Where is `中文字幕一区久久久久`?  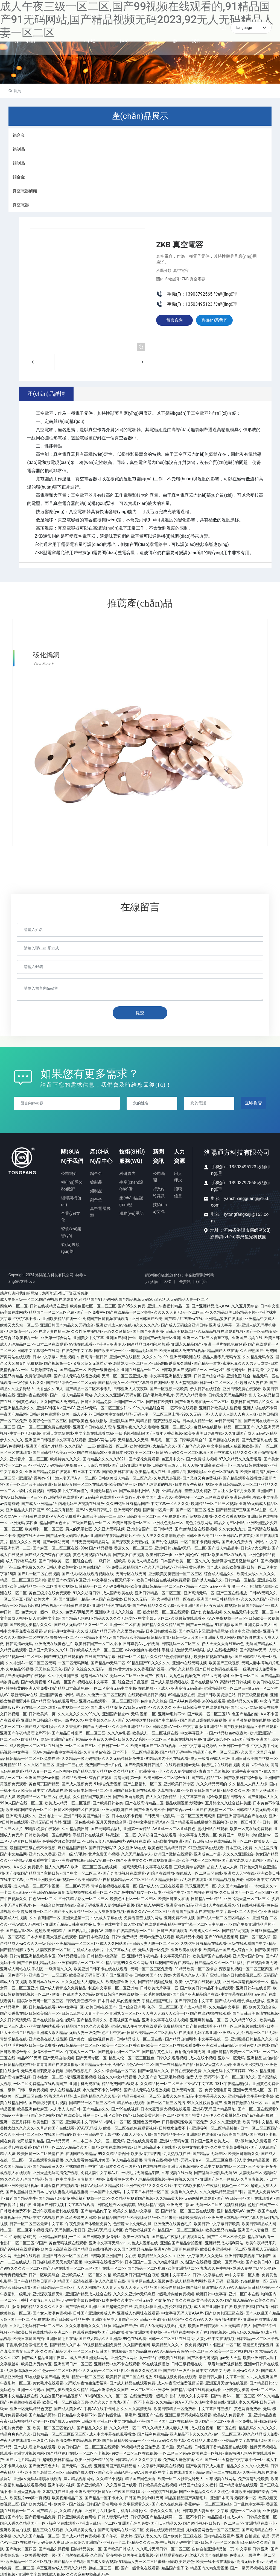 中文字幕一区久久久久 is located at coordinates (170, 1501).